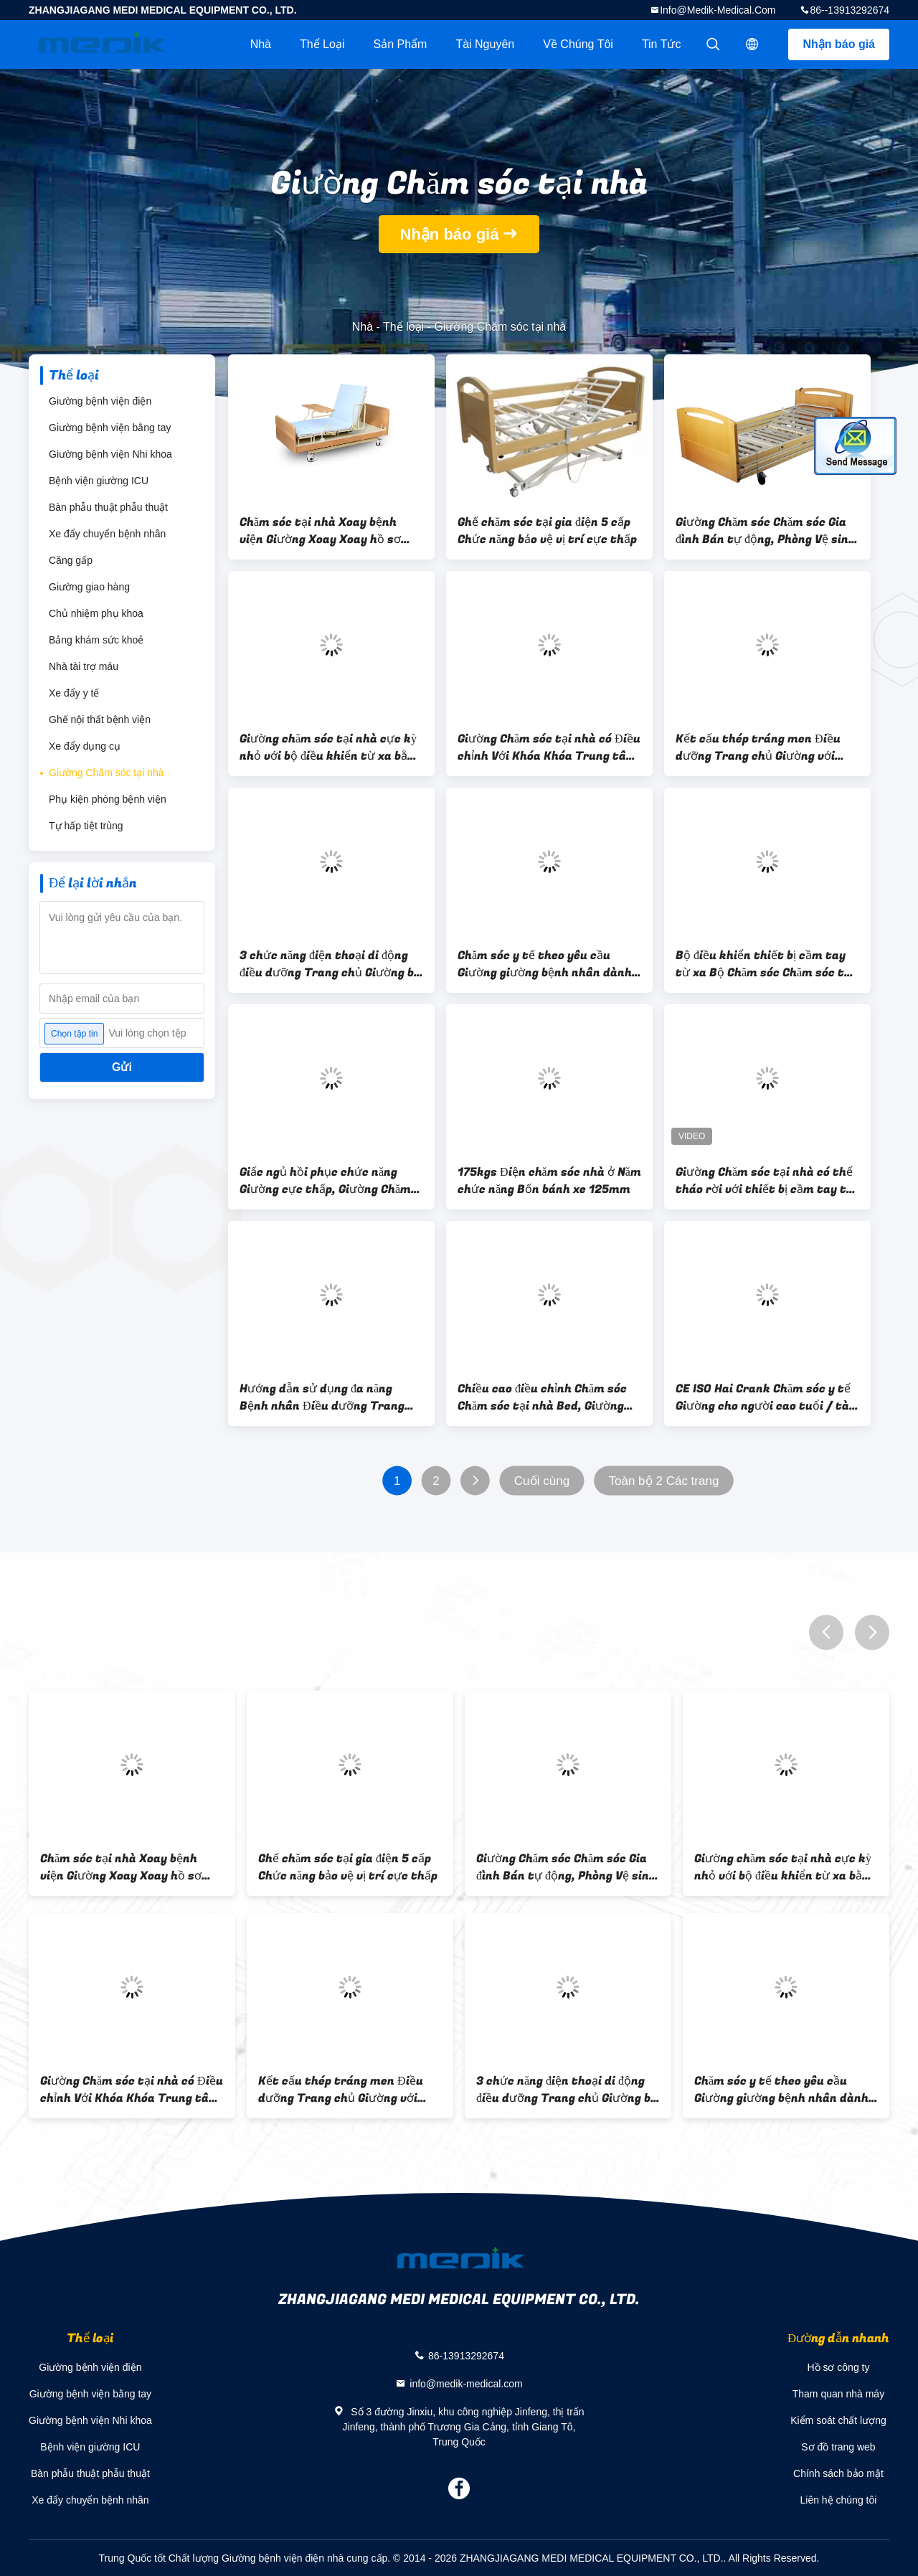  Describe the element at coordinates (86, 825) in the screenshot. I see `Tự hấp tiệt trùng` at that location.